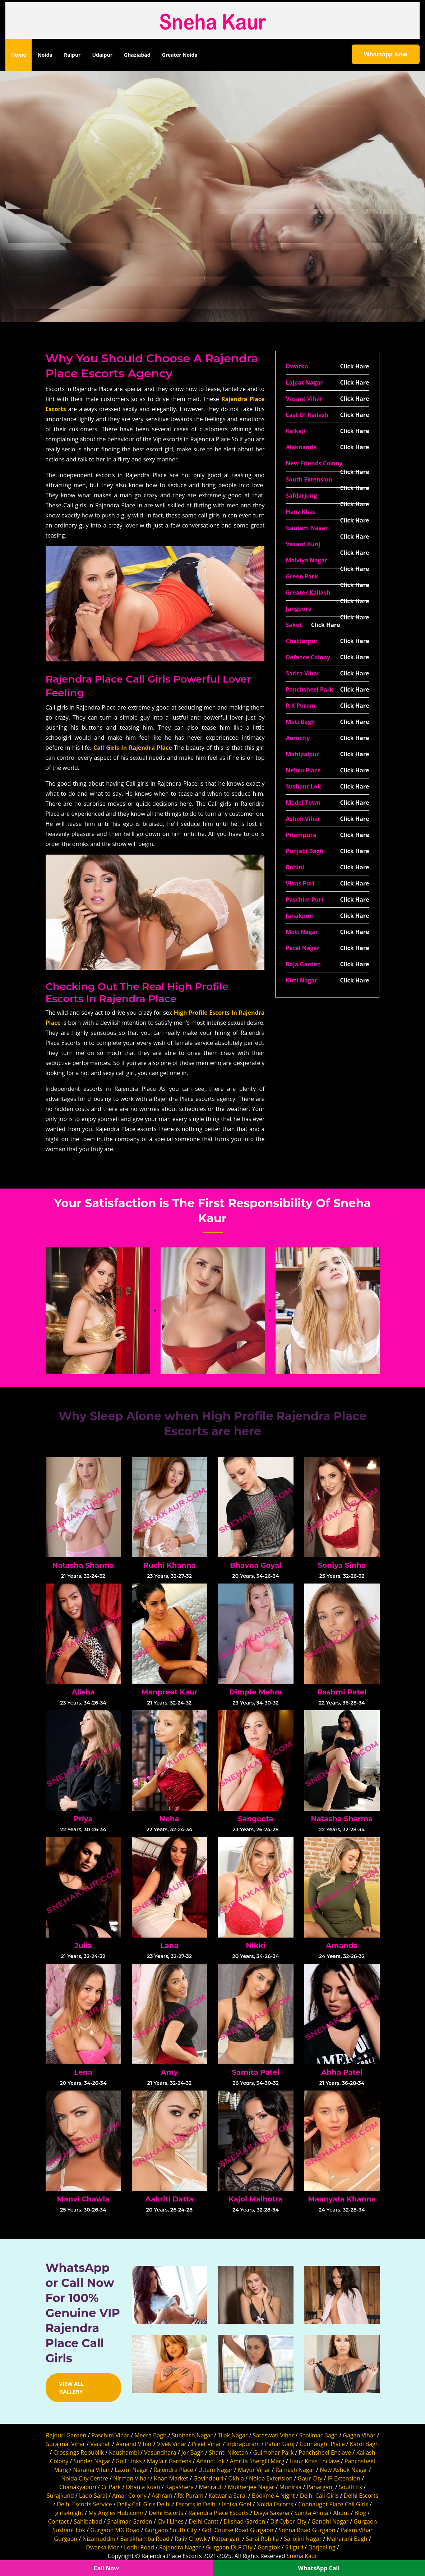  I want to click on Ashram, so click(162, 2496).